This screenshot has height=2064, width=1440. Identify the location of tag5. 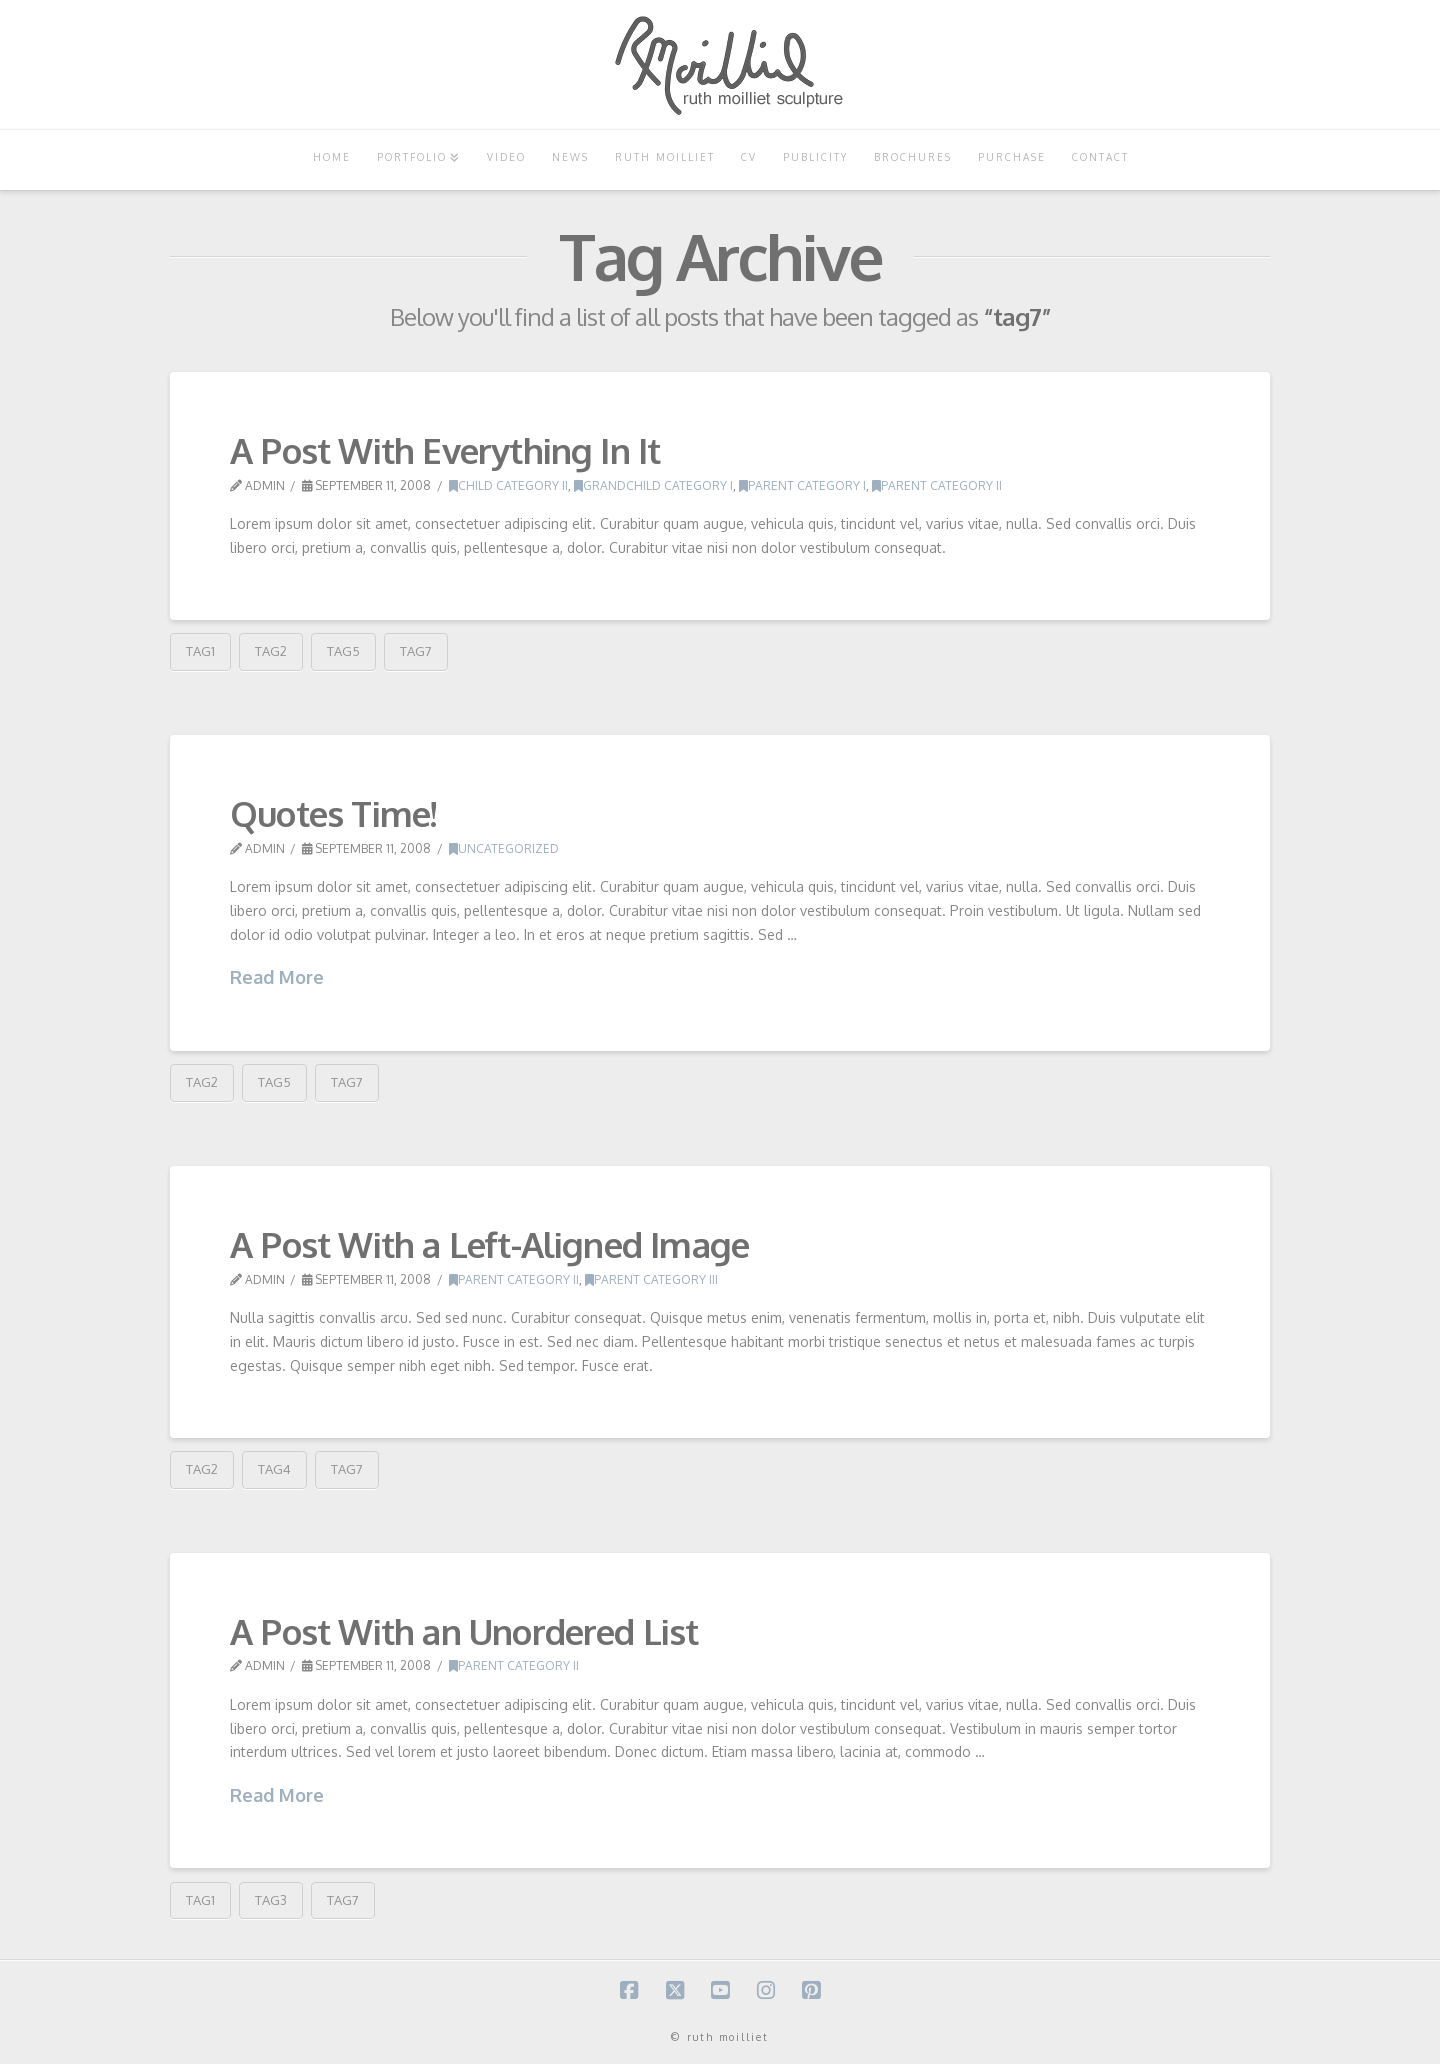
(343, 651).